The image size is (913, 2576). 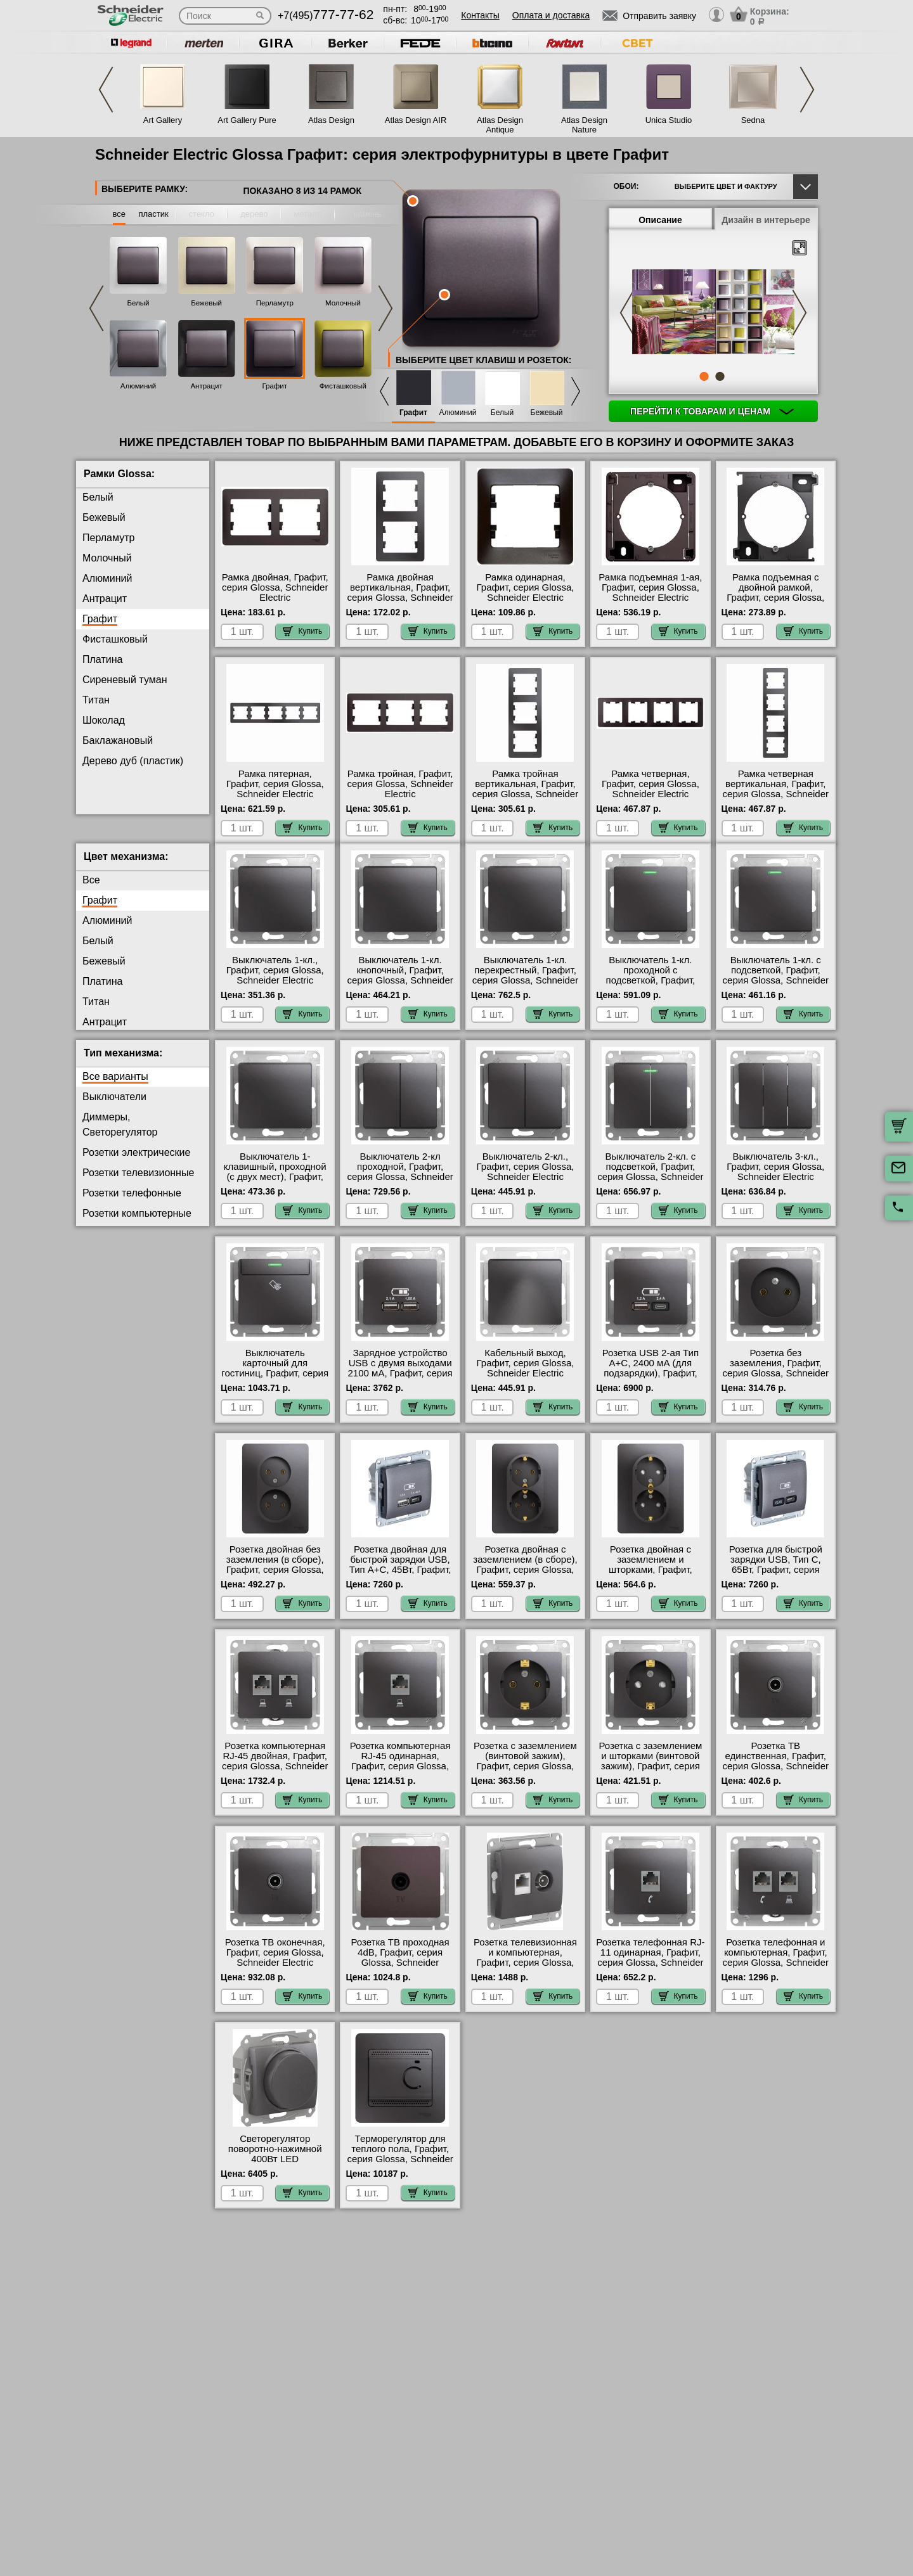 What do you see at coordinates (776, 1378) in the screenshot?
I see `Розетка без заземления, Графит, серия Glossa, Schneider Electric` at bounding box center [776, 1378].